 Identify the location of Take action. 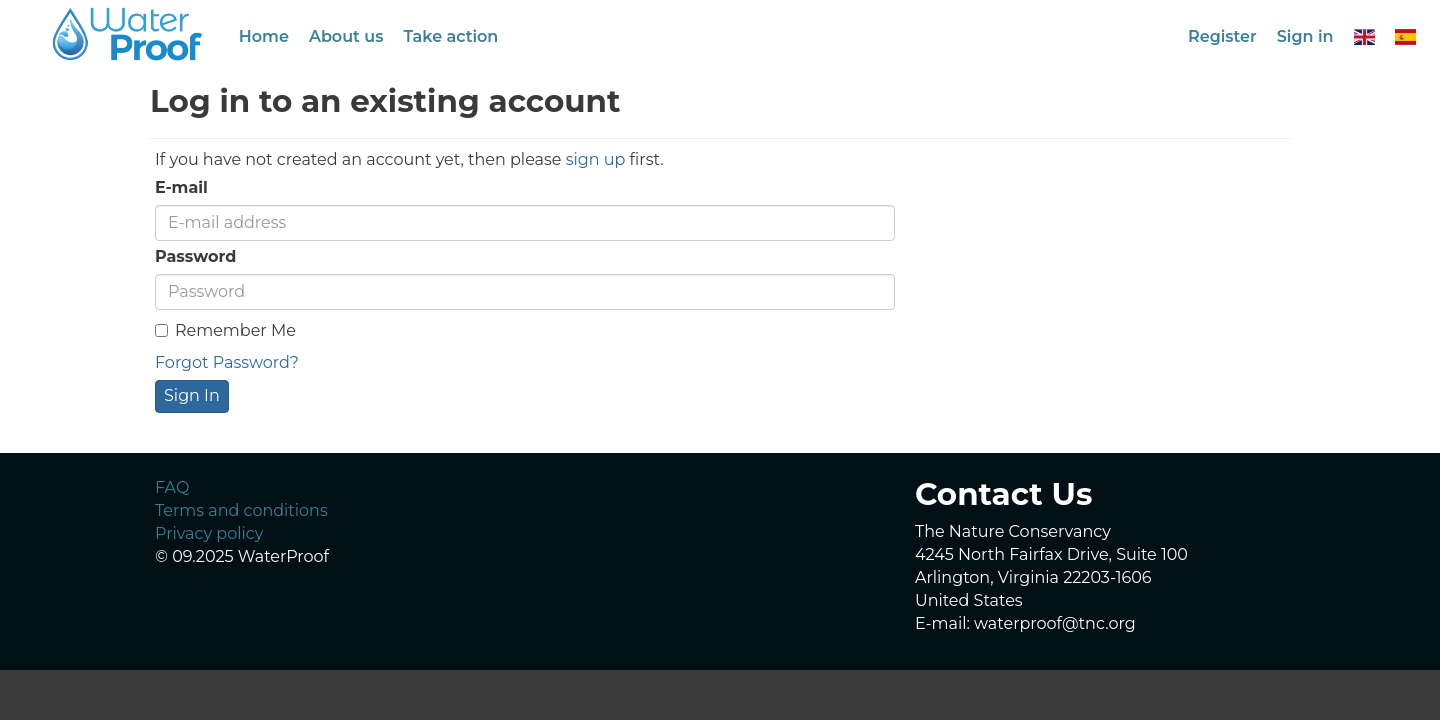
(450, 36).